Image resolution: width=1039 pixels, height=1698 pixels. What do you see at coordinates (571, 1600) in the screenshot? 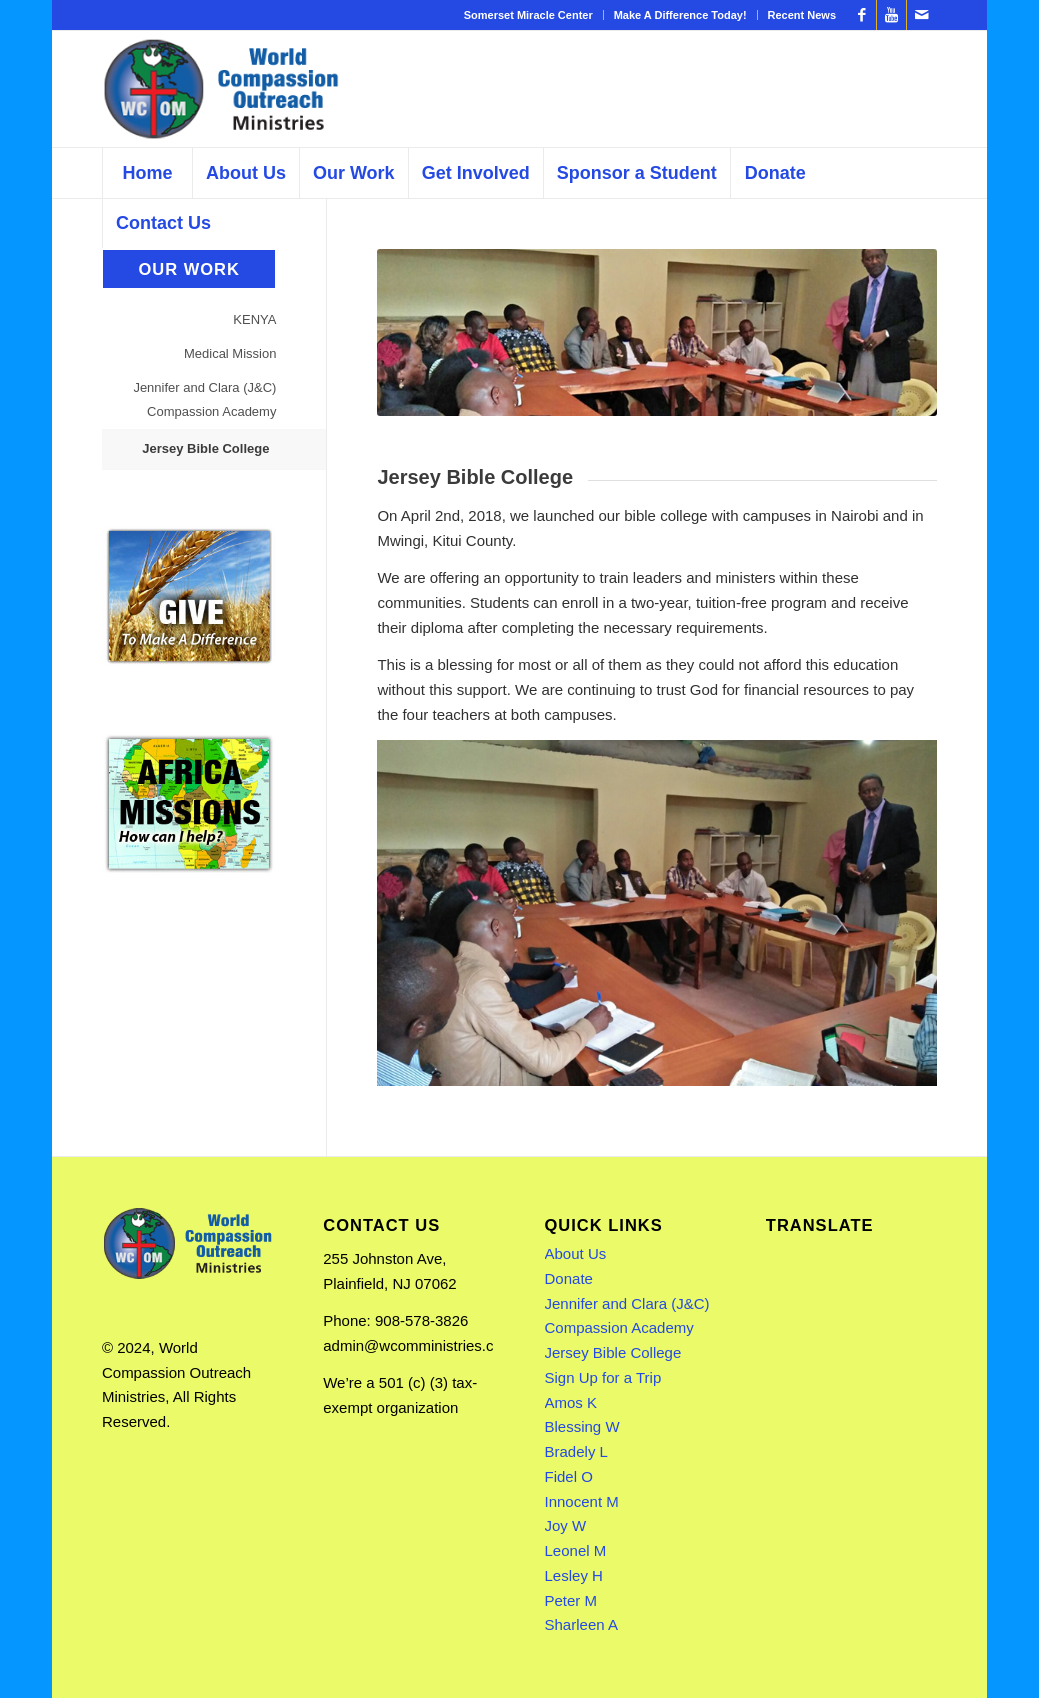
I see `Peter M` at bounding box center [571, 1600].